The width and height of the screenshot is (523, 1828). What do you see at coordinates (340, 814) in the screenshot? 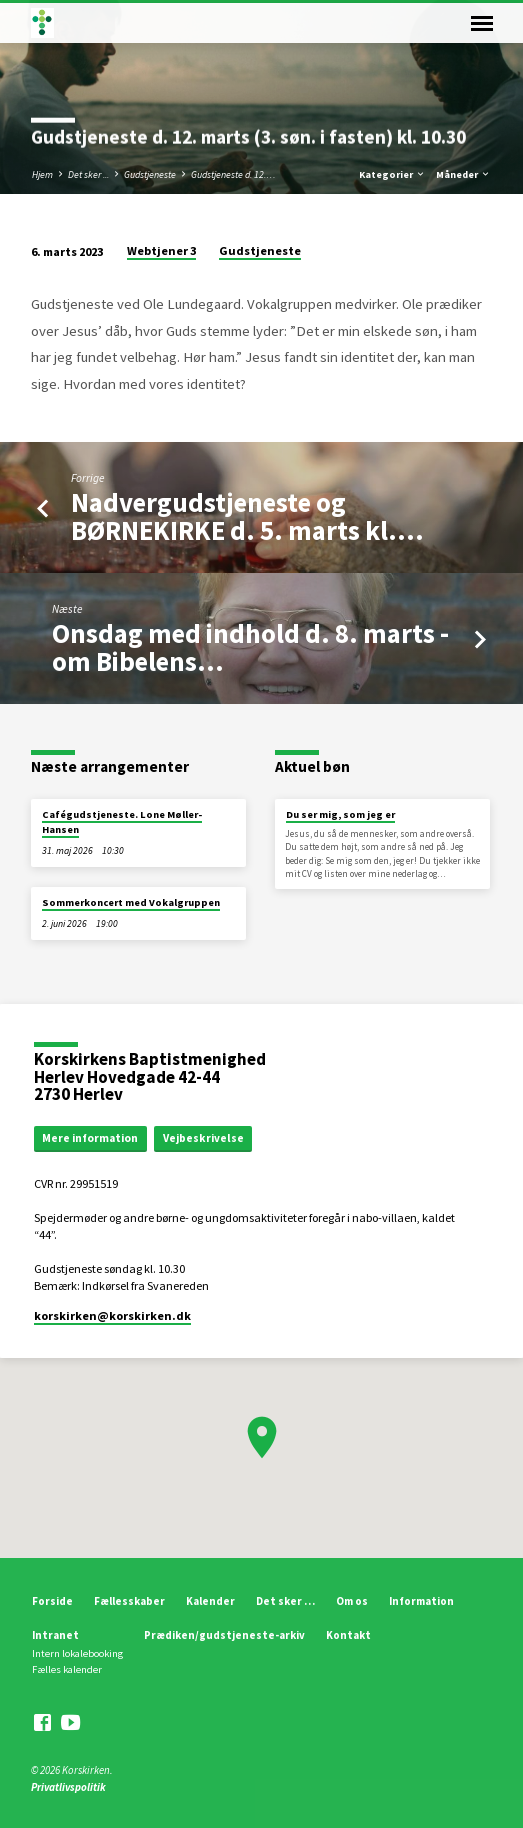
I see `Du ser mig, som jeg er` at bounding box center [340, 814].